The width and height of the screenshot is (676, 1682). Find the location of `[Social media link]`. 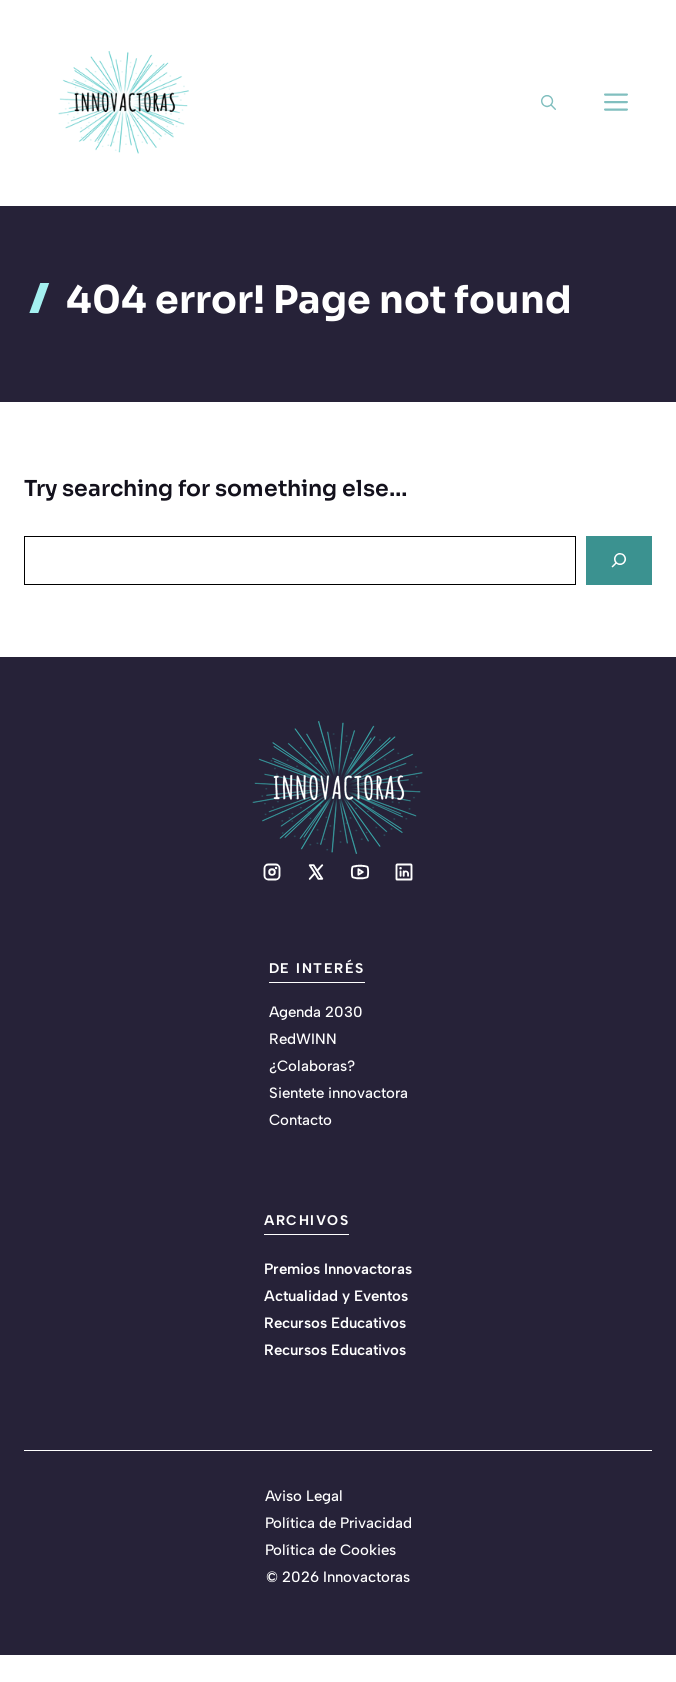

[Social media link] is located at coordinates (272, 872).